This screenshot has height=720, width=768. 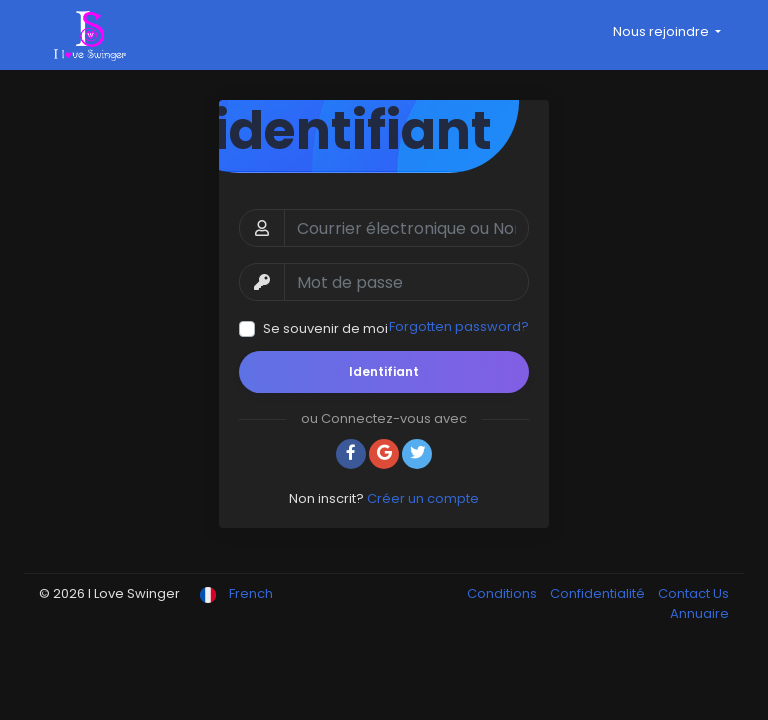 What do you see at coordinates (423, 498) in the screenshot?
I see `Créer un compte` at bounding box center [423, 498].